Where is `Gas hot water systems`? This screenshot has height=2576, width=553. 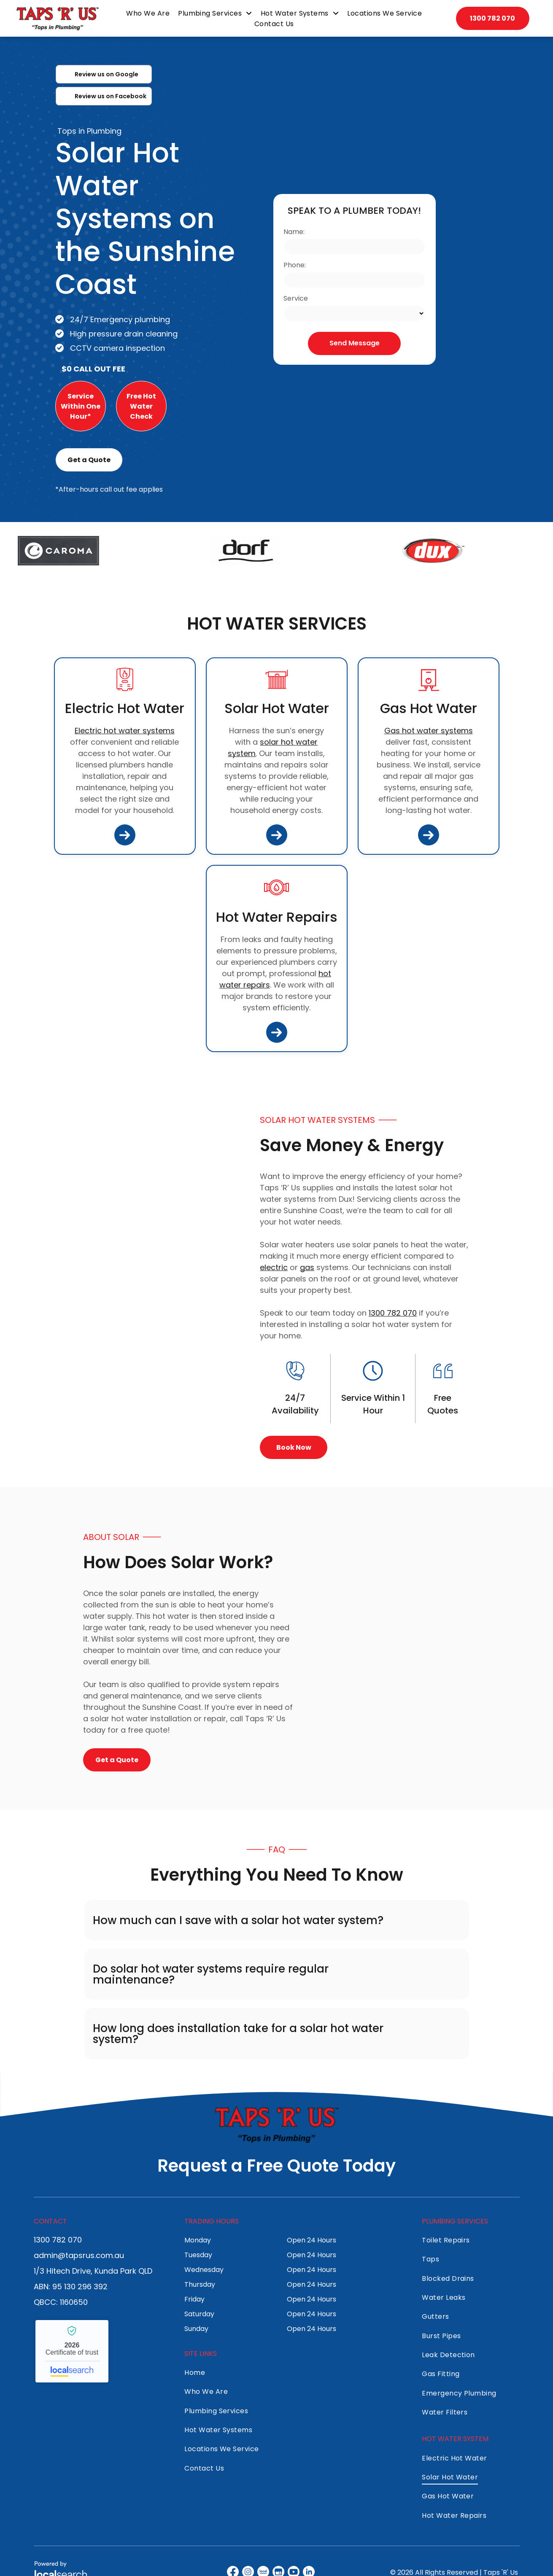
Gas hot water systems is located at coordinates (428, 730).